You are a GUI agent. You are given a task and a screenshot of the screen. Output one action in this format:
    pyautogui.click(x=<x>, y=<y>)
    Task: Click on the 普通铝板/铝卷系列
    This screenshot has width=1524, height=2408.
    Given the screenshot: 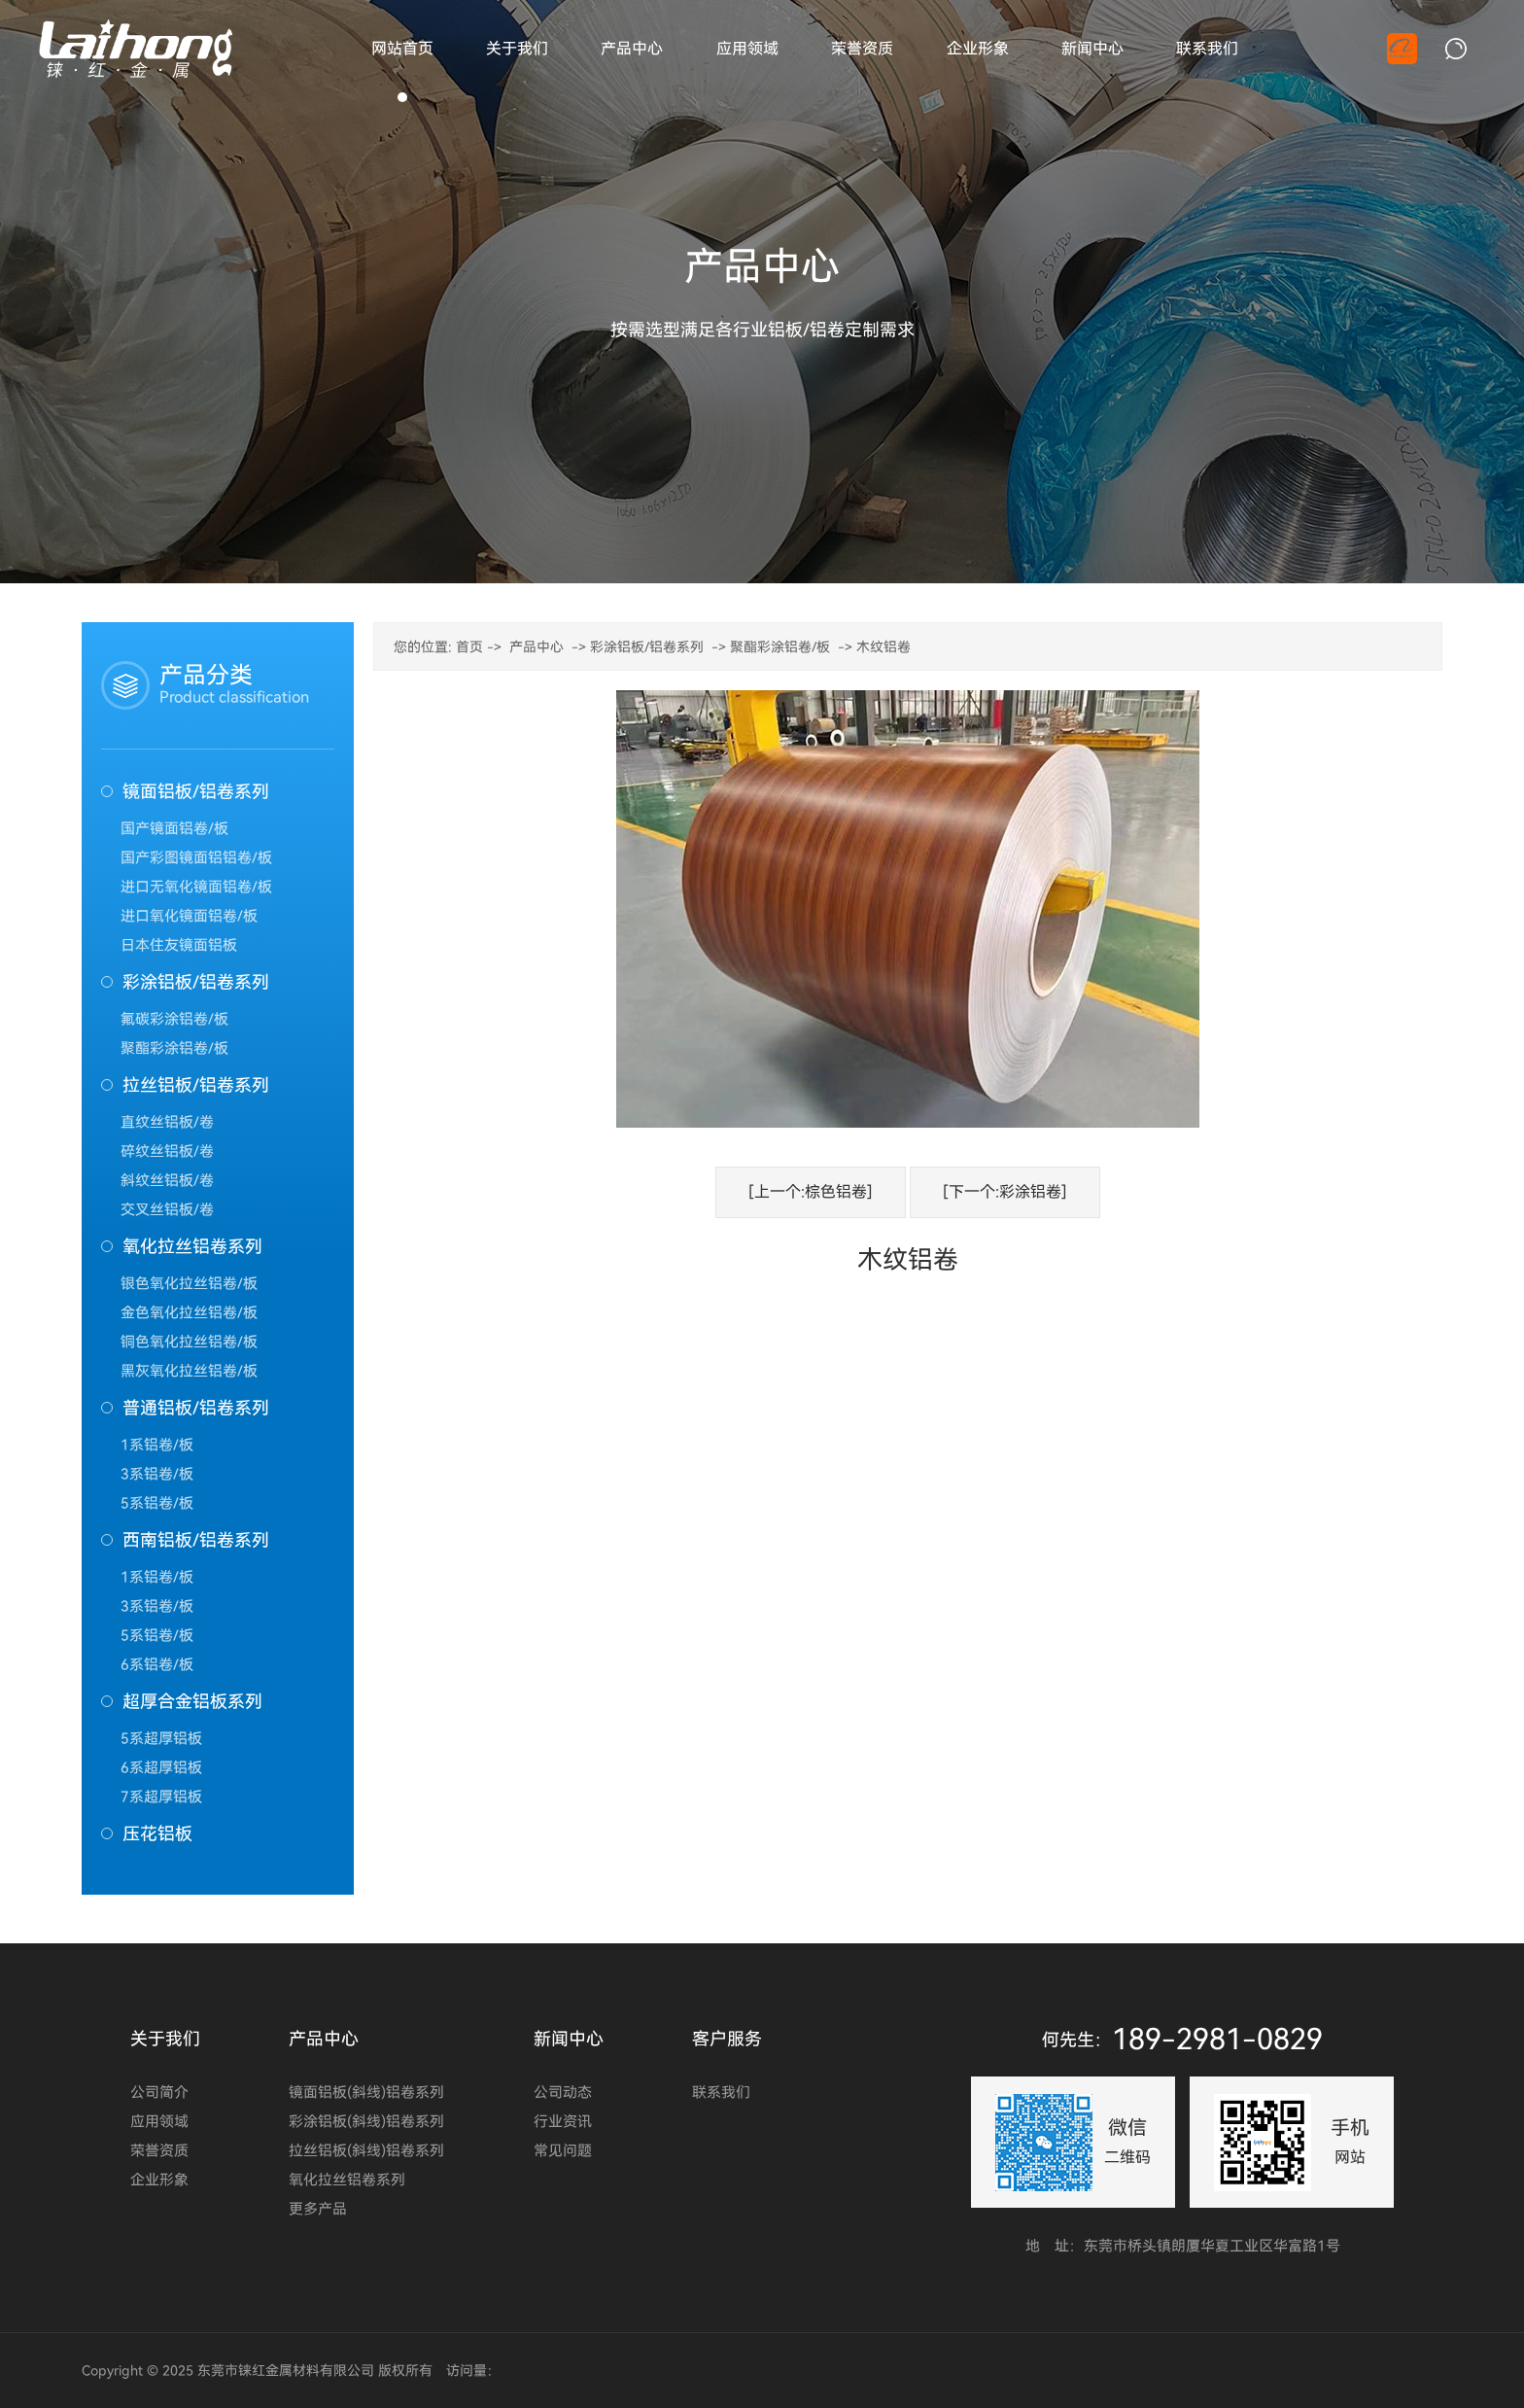 What is the action you would take?
    pyautogui.click(x=195, y=1407)
    